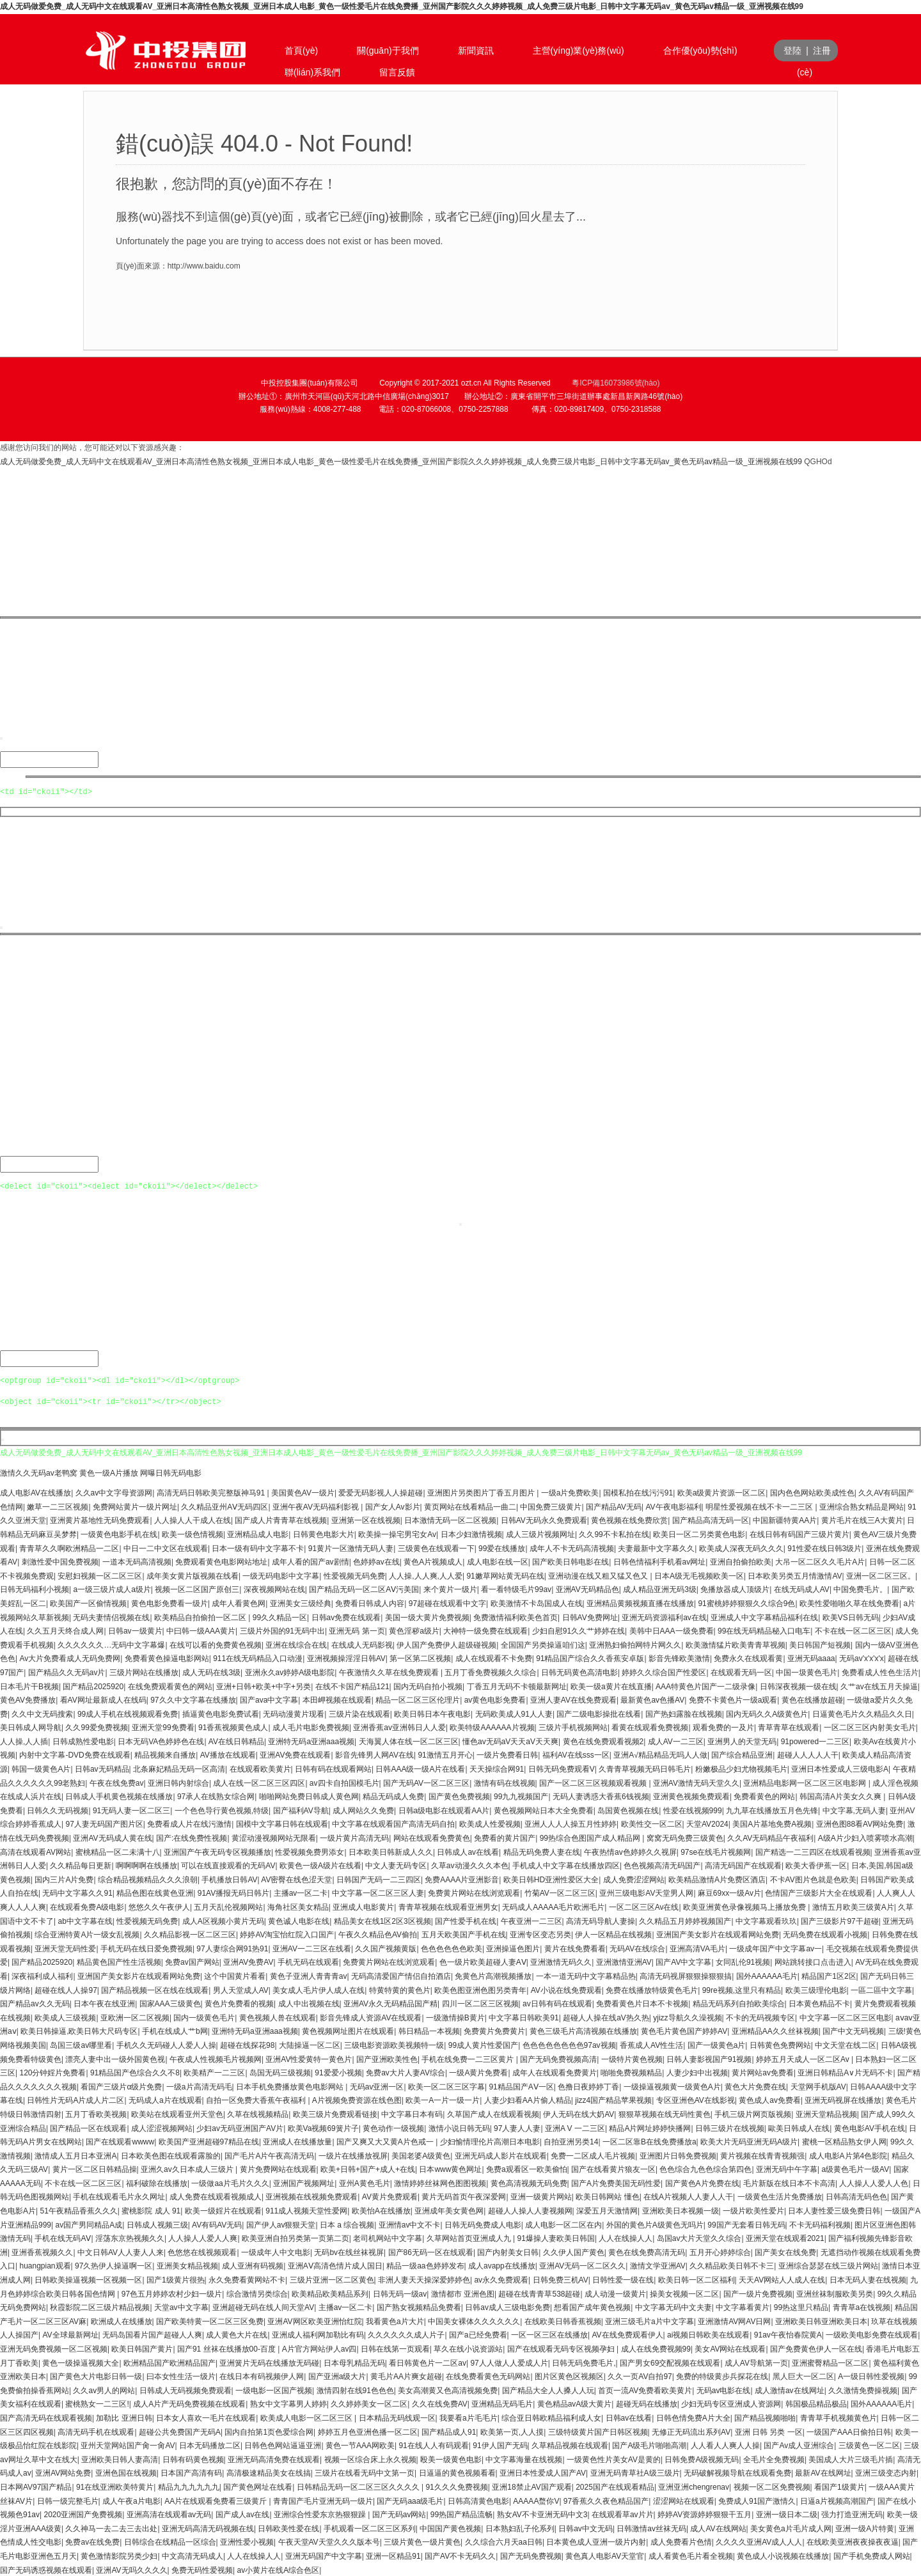 The height and width of the screenshot is (2576, 921). What do you see at coordinates (60, 1560) in the screenshot?
I see `刺激性爱中国免费视频` at bounding box center [60, 1560].